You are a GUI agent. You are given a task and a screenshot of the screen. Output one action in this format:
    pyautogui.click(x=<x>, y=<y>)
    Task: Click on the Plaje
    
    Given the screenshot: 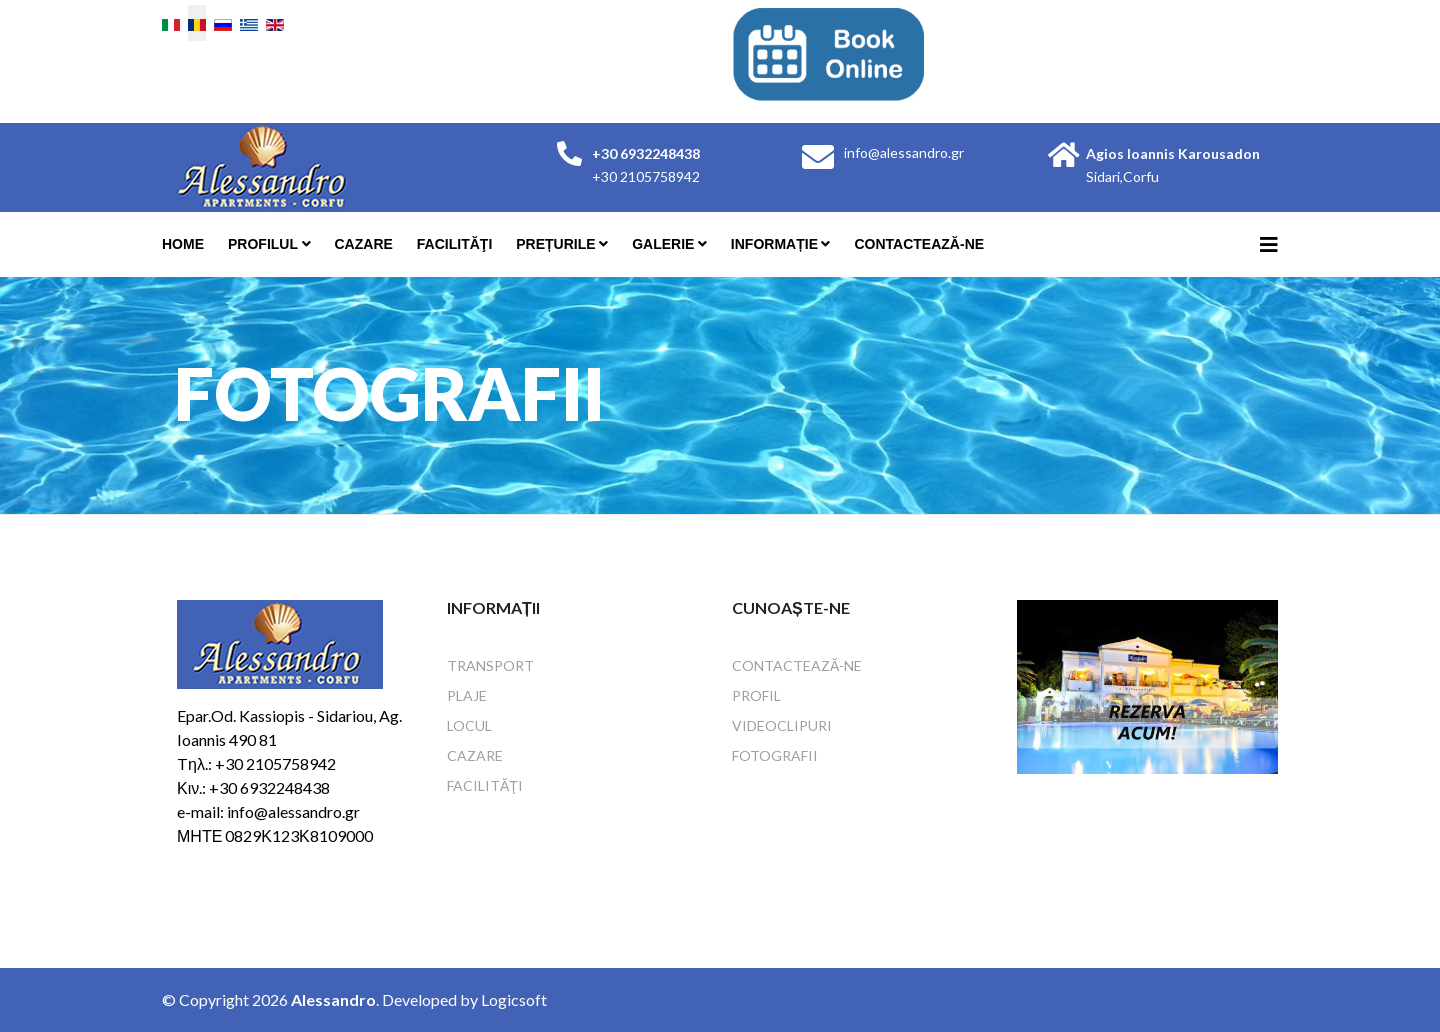 What is the action you would take?
    pyautogui.click(x=467, y=695)
    